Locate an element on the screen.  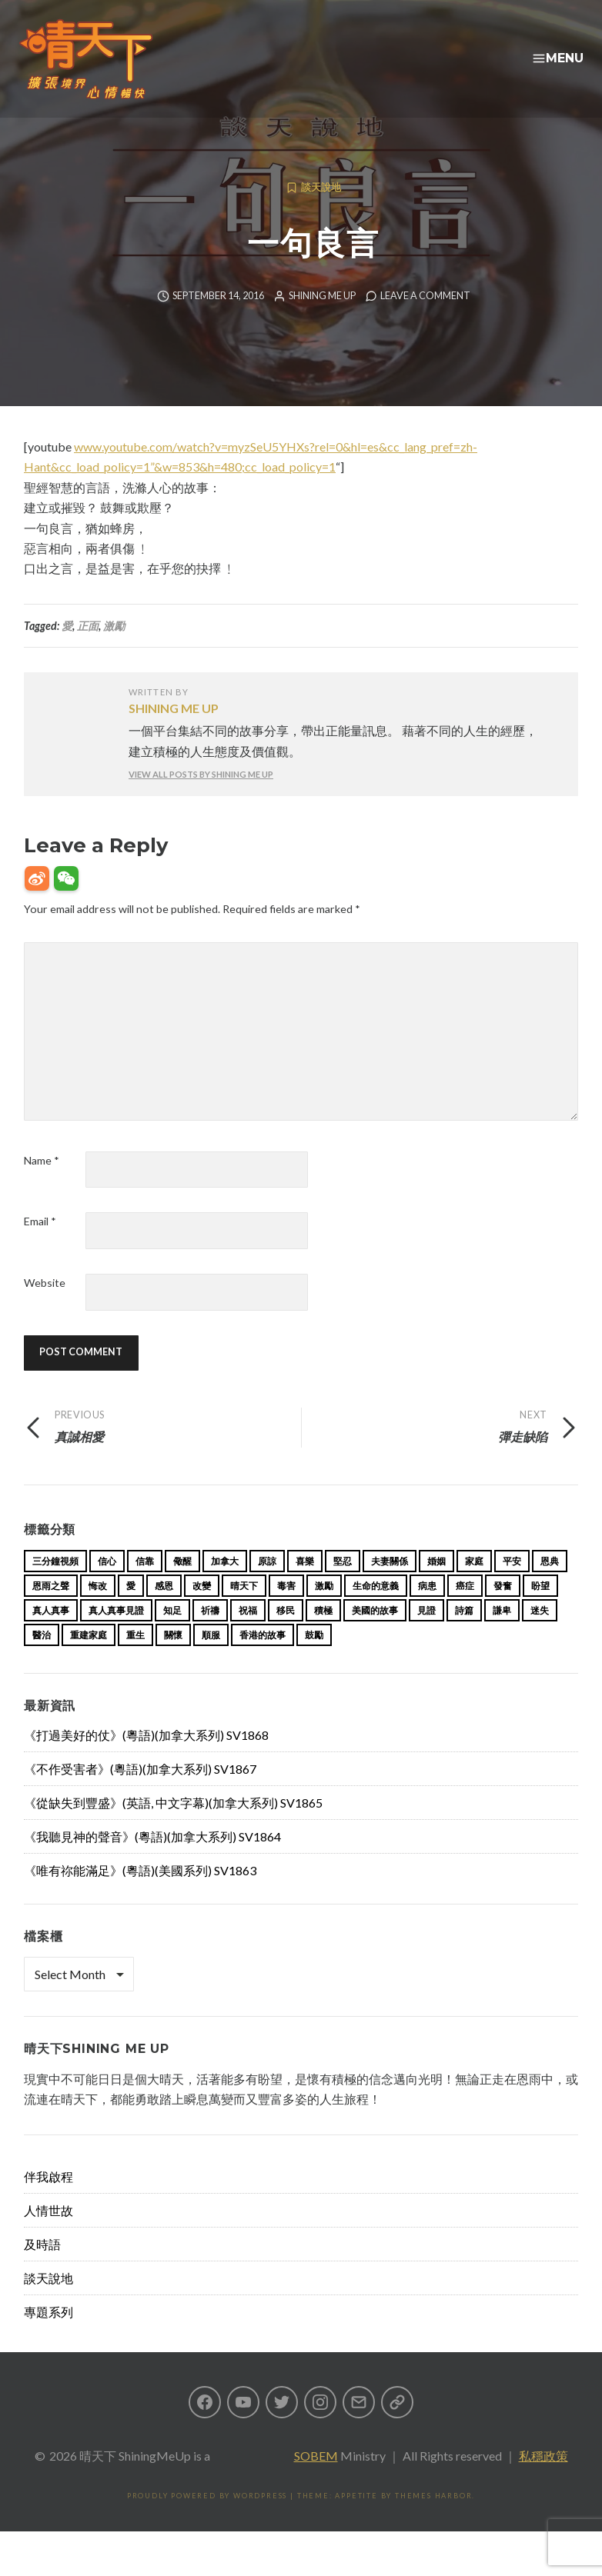
恩典 [恩典 (18 items)] is located at coordinates (549, 1585).